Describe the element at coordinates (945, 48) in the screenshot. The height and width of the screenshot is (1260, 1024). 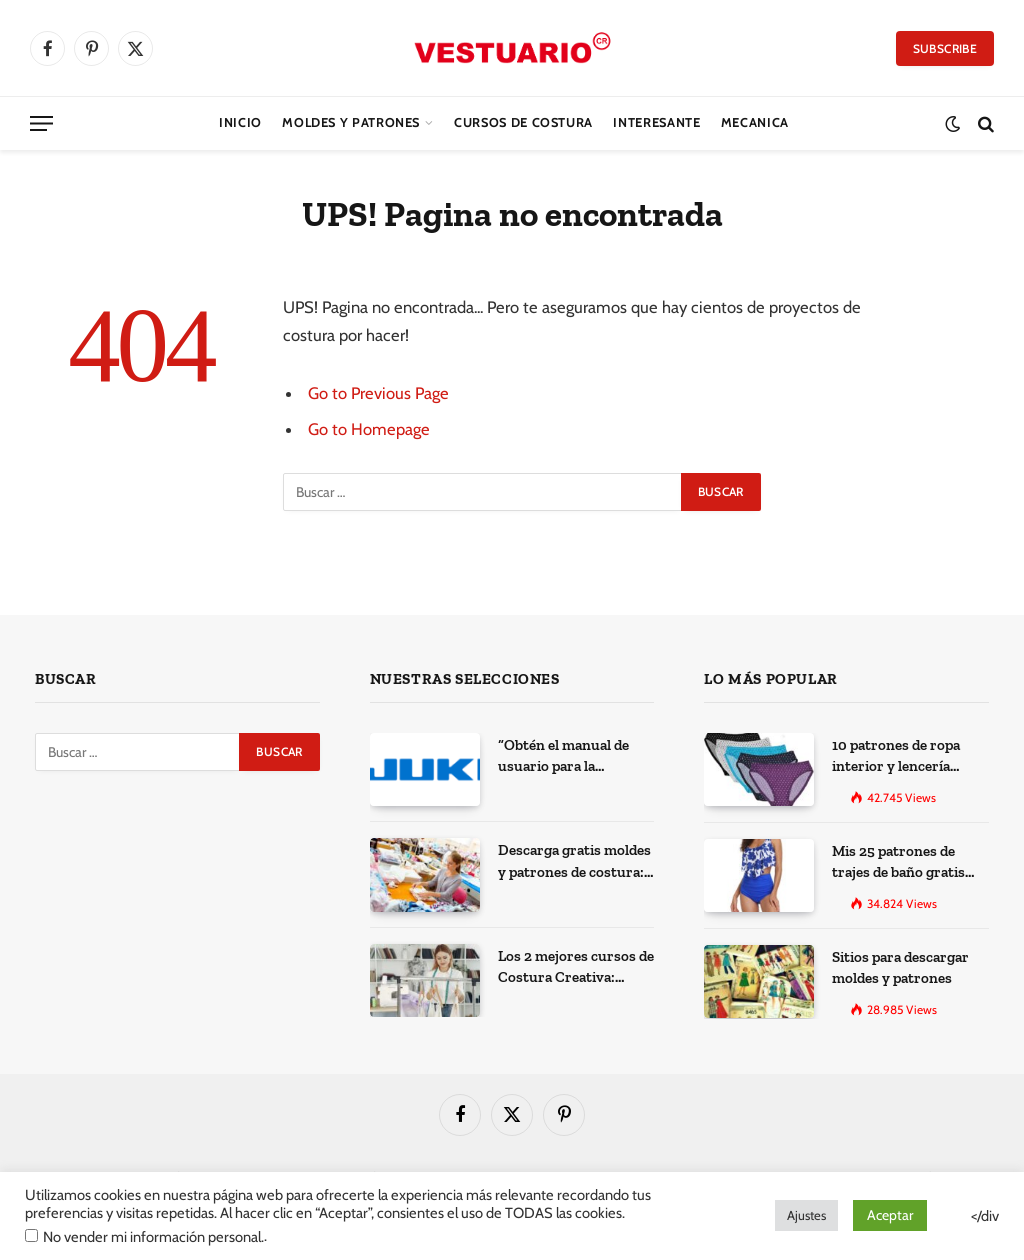
I see `Subscribe` at that location.